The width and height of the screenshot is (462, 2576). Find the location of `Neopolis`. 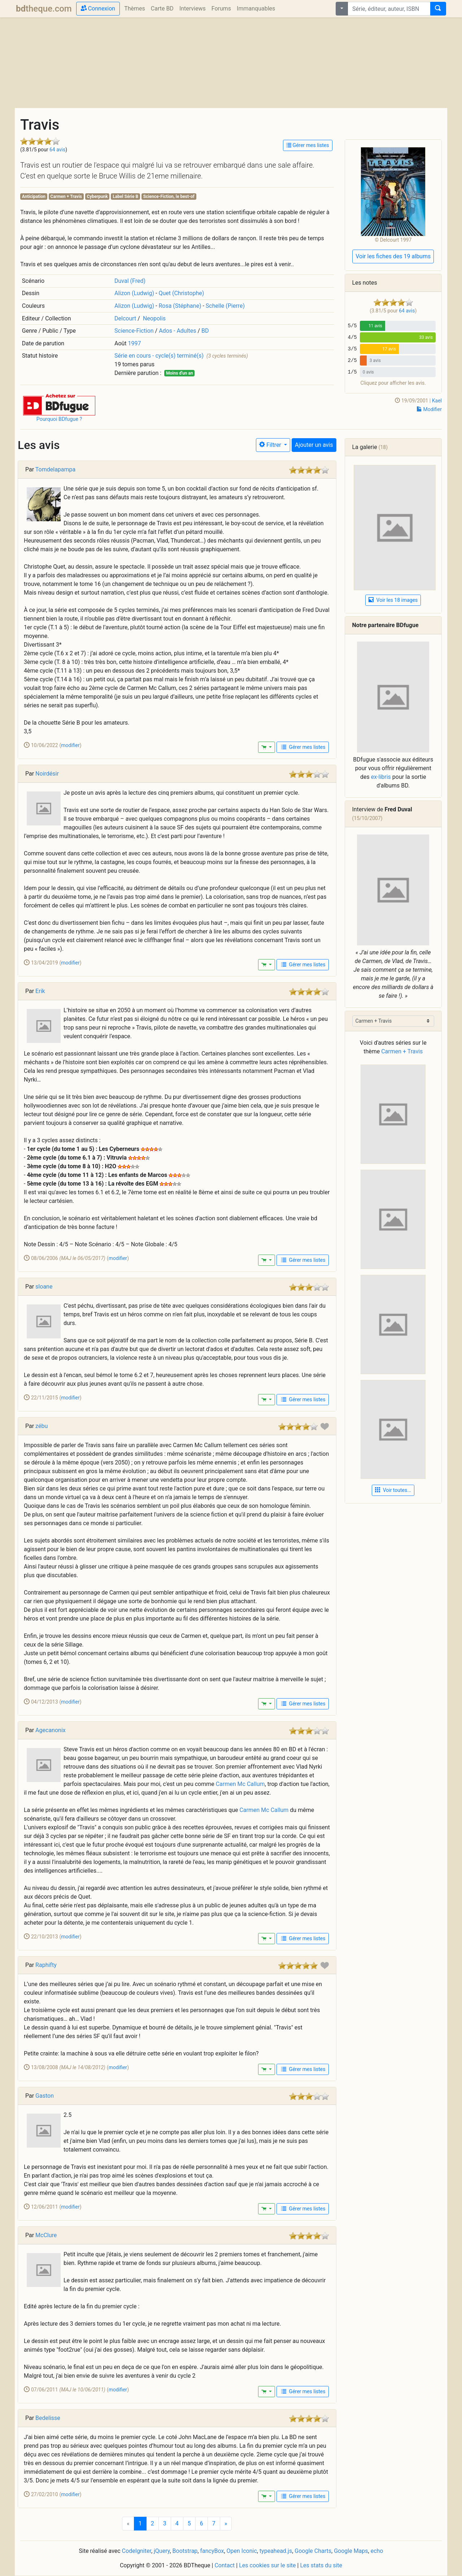

Neopolis is located at coordinates (154, 318).